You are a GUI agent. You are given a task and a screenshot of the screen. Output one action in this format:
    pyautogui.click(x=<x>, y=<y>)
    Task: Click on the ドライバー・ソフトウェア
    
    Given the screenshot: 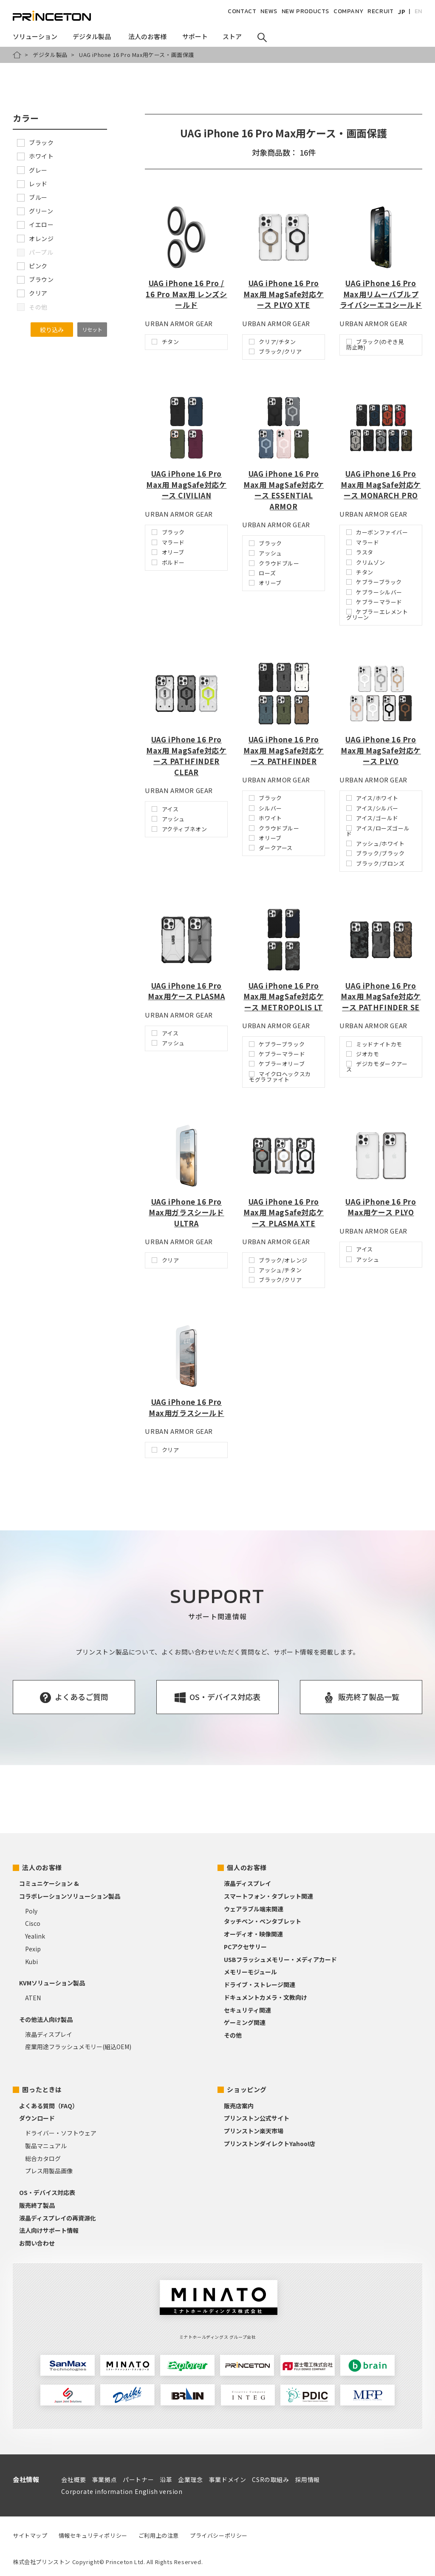 What is the action you would take?
    pyautogui.click(x=60, y=2133)
    